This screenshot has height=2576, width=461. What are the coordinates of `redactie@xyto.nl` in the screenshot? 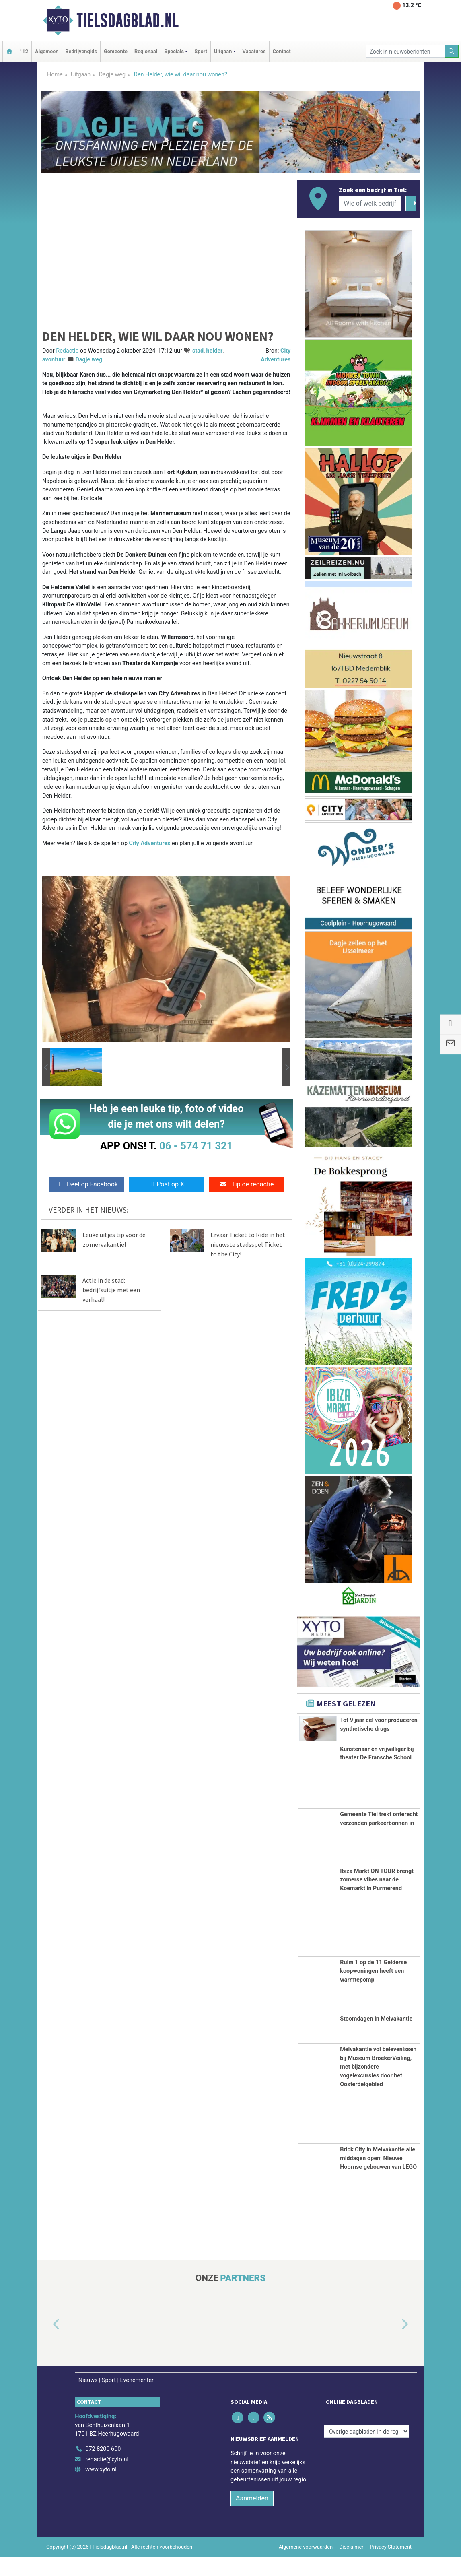 It's located at (106, 2478).